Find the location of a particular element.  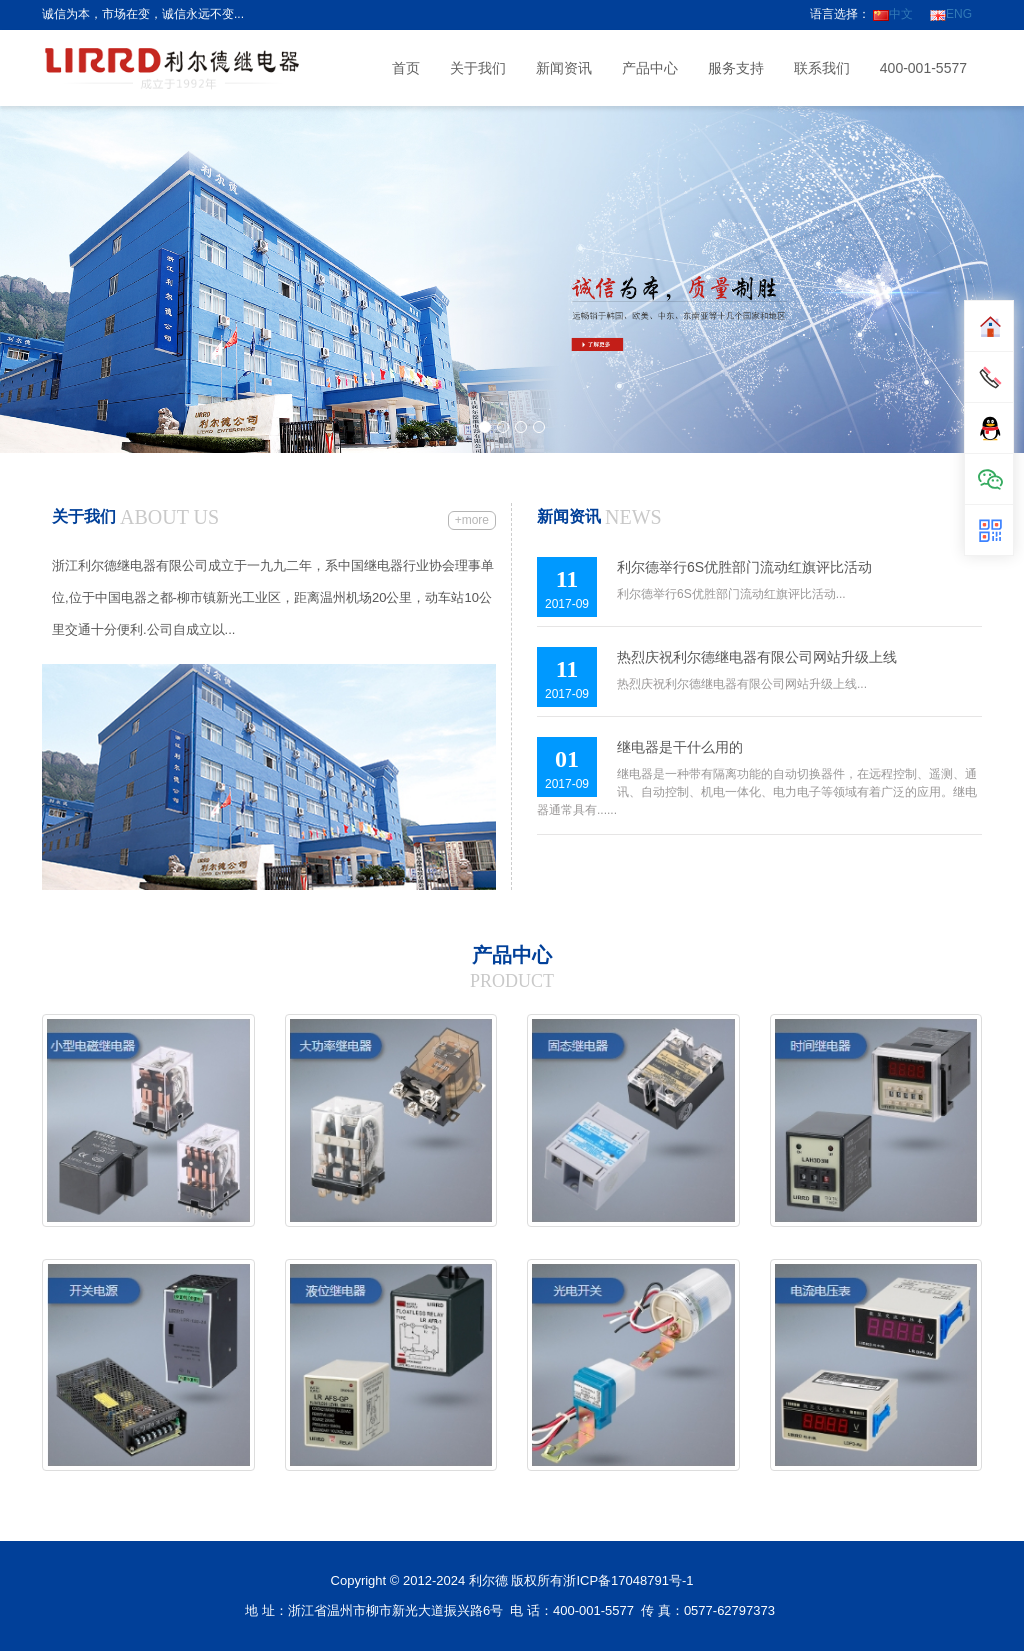

中文 is located at coordinates (893, 14).